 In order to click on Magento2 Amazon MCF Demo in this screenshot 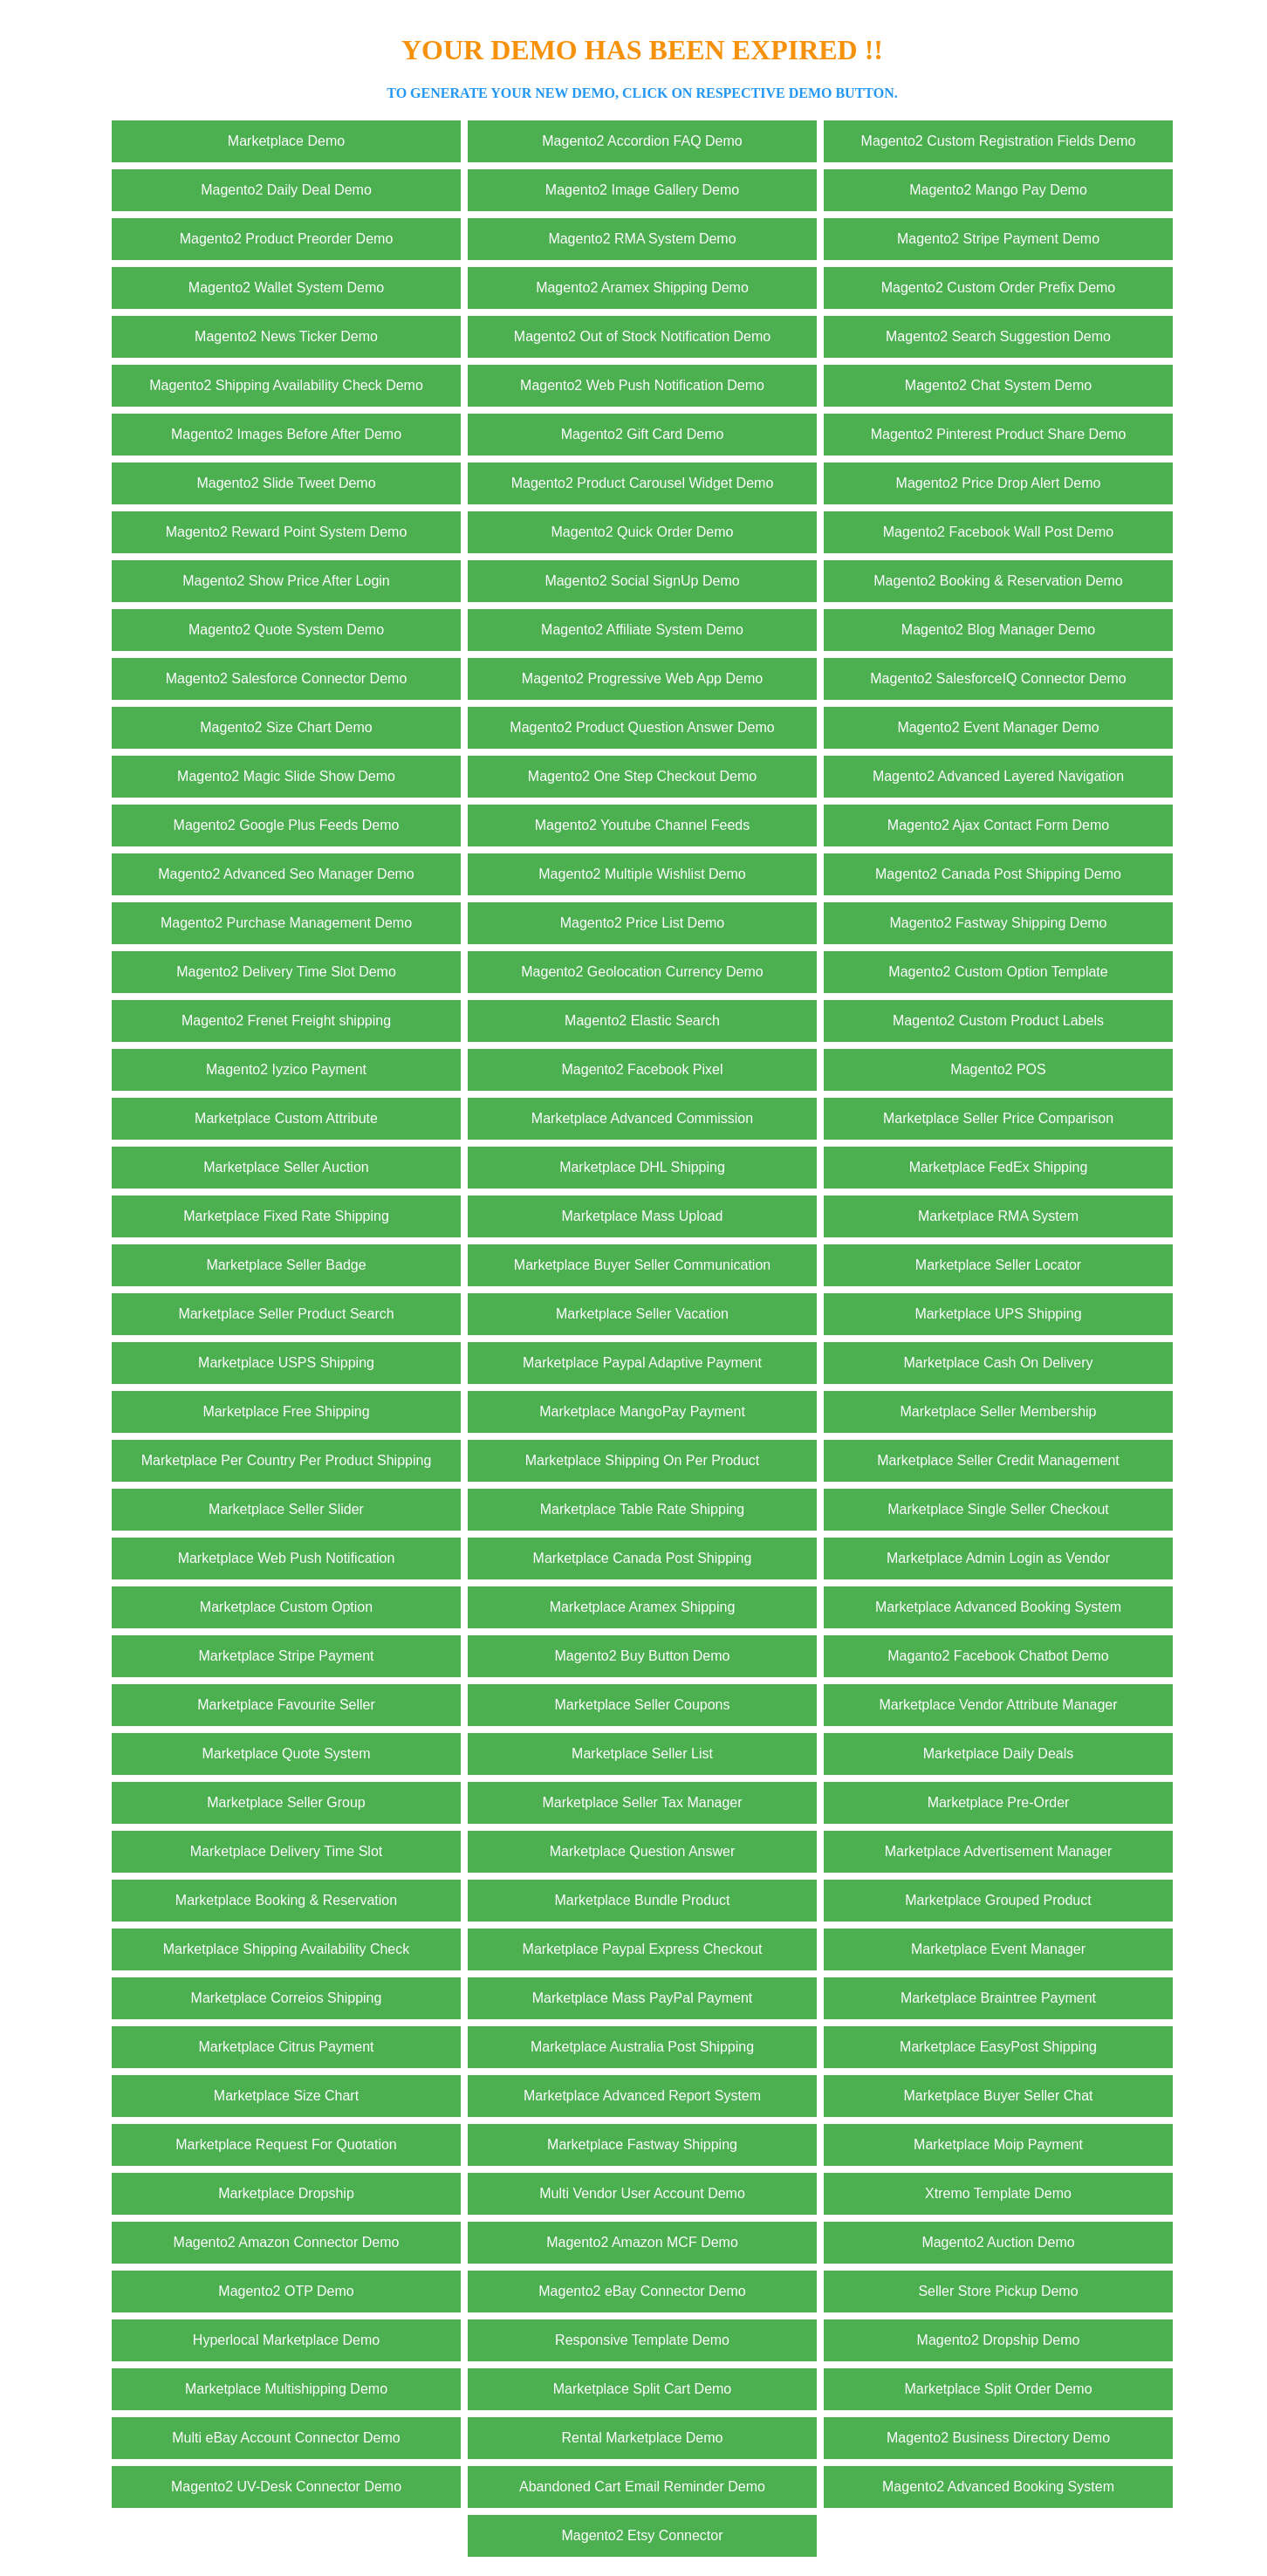, I will do `click(642, 2242)`.